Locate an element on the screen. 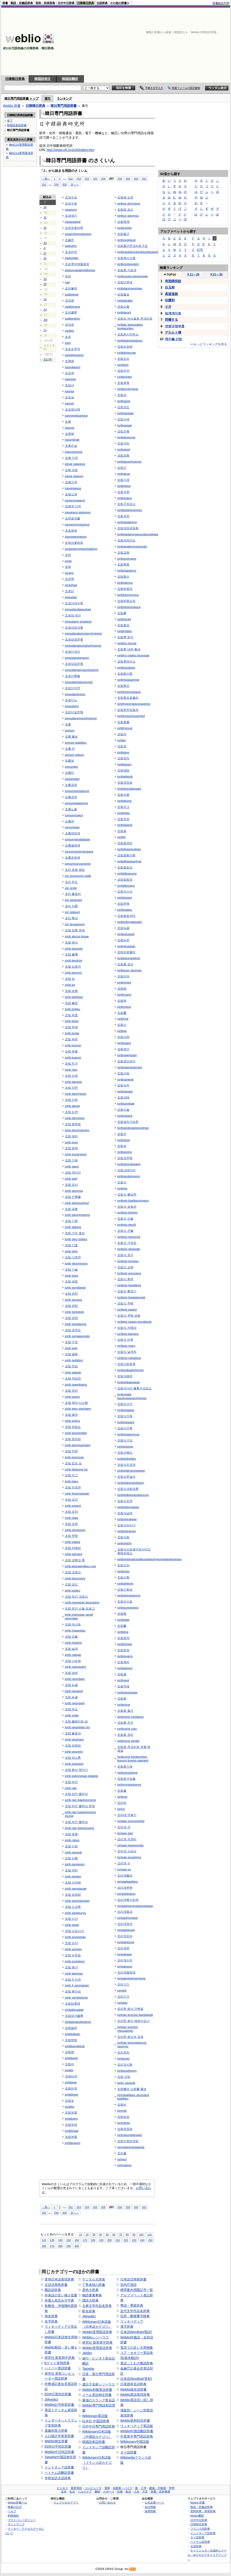 Image resolution: width=231 pixels, height=2576 pixels. 標準案内用図記号一覧 is located at coordinates (136, 2290).